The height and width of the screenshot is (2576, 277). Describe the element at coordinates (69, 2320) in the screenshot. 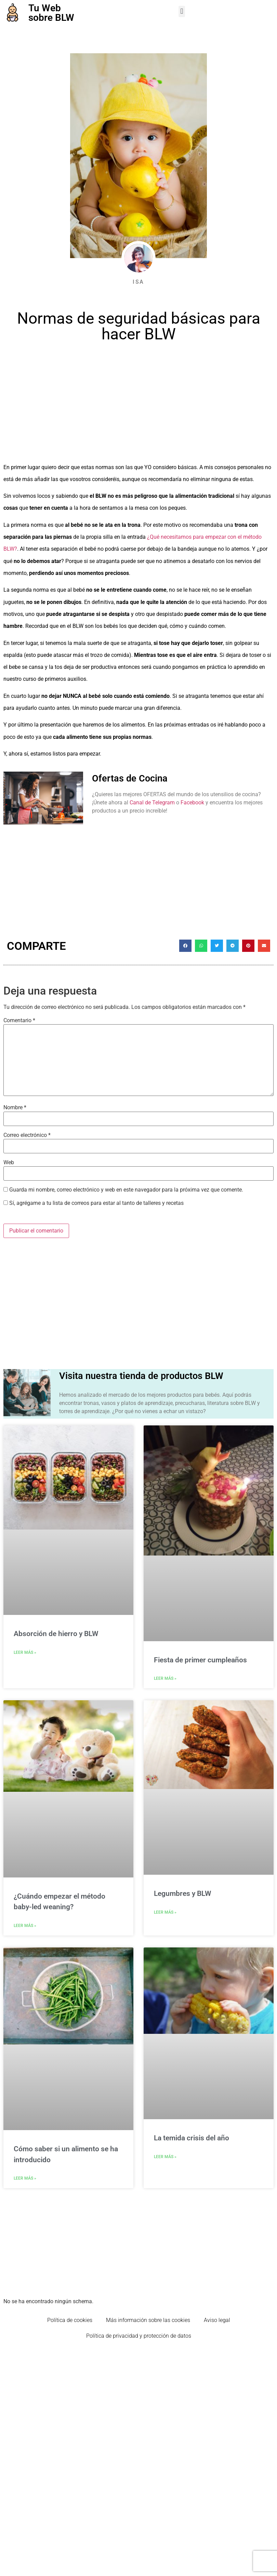

I see `Política de cookies` at that location.